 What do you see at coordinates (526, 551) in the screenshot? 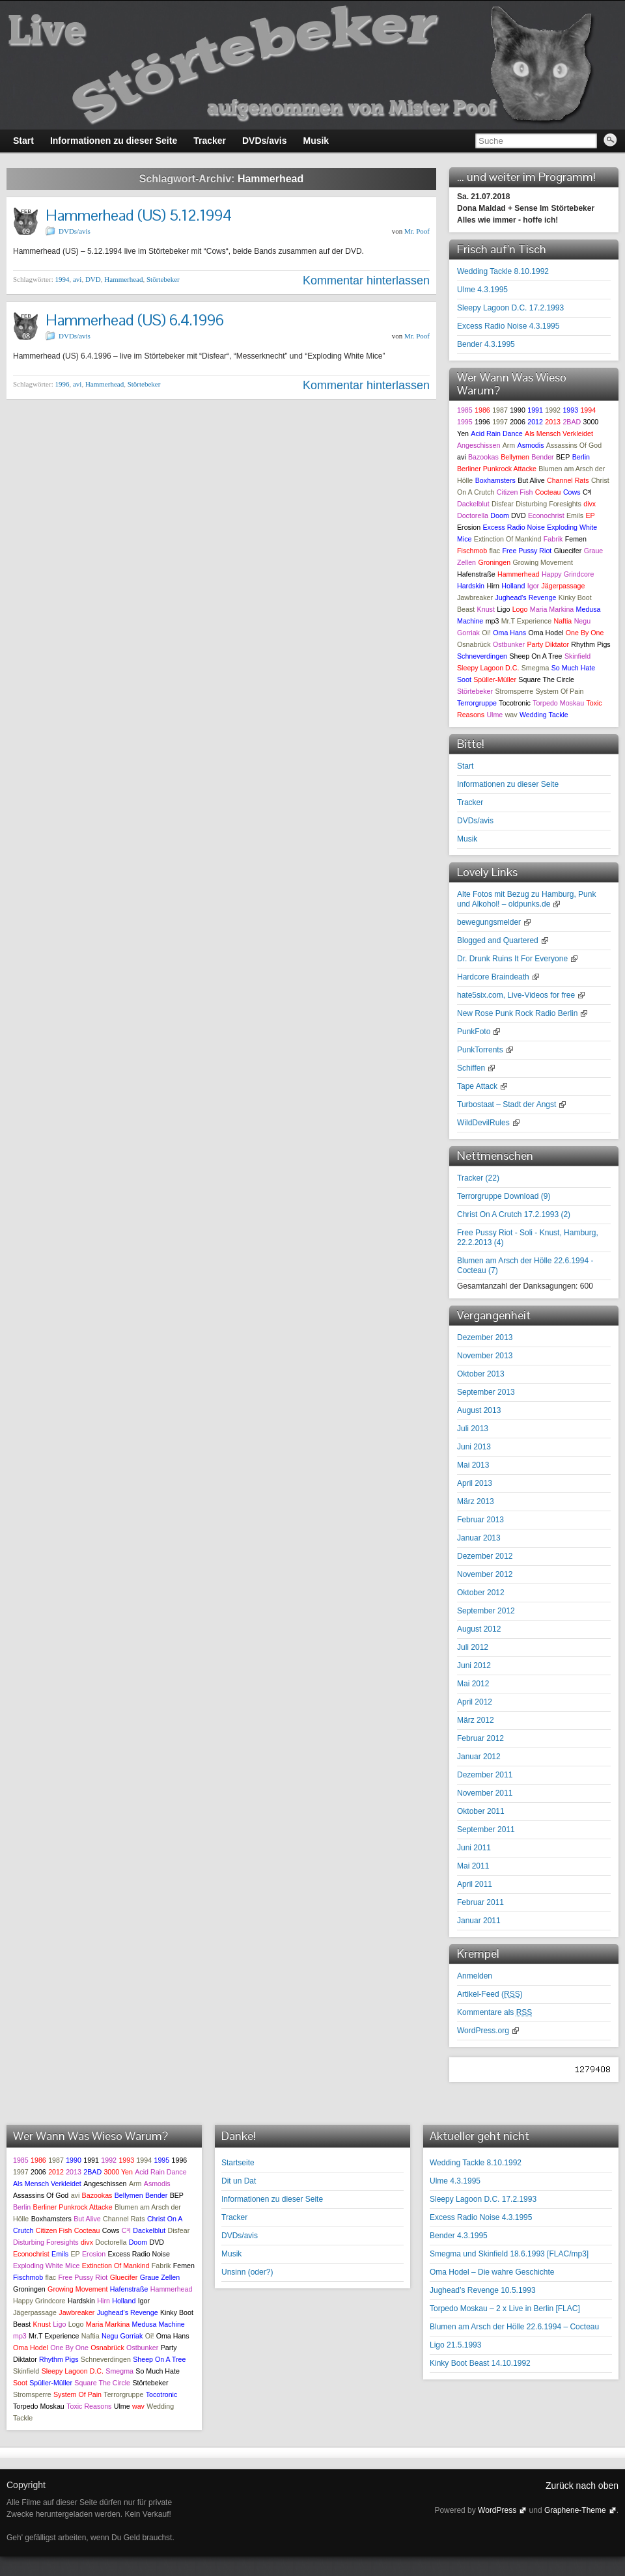
I see `Free Pussy Riot` at bounding box center [526, 551].